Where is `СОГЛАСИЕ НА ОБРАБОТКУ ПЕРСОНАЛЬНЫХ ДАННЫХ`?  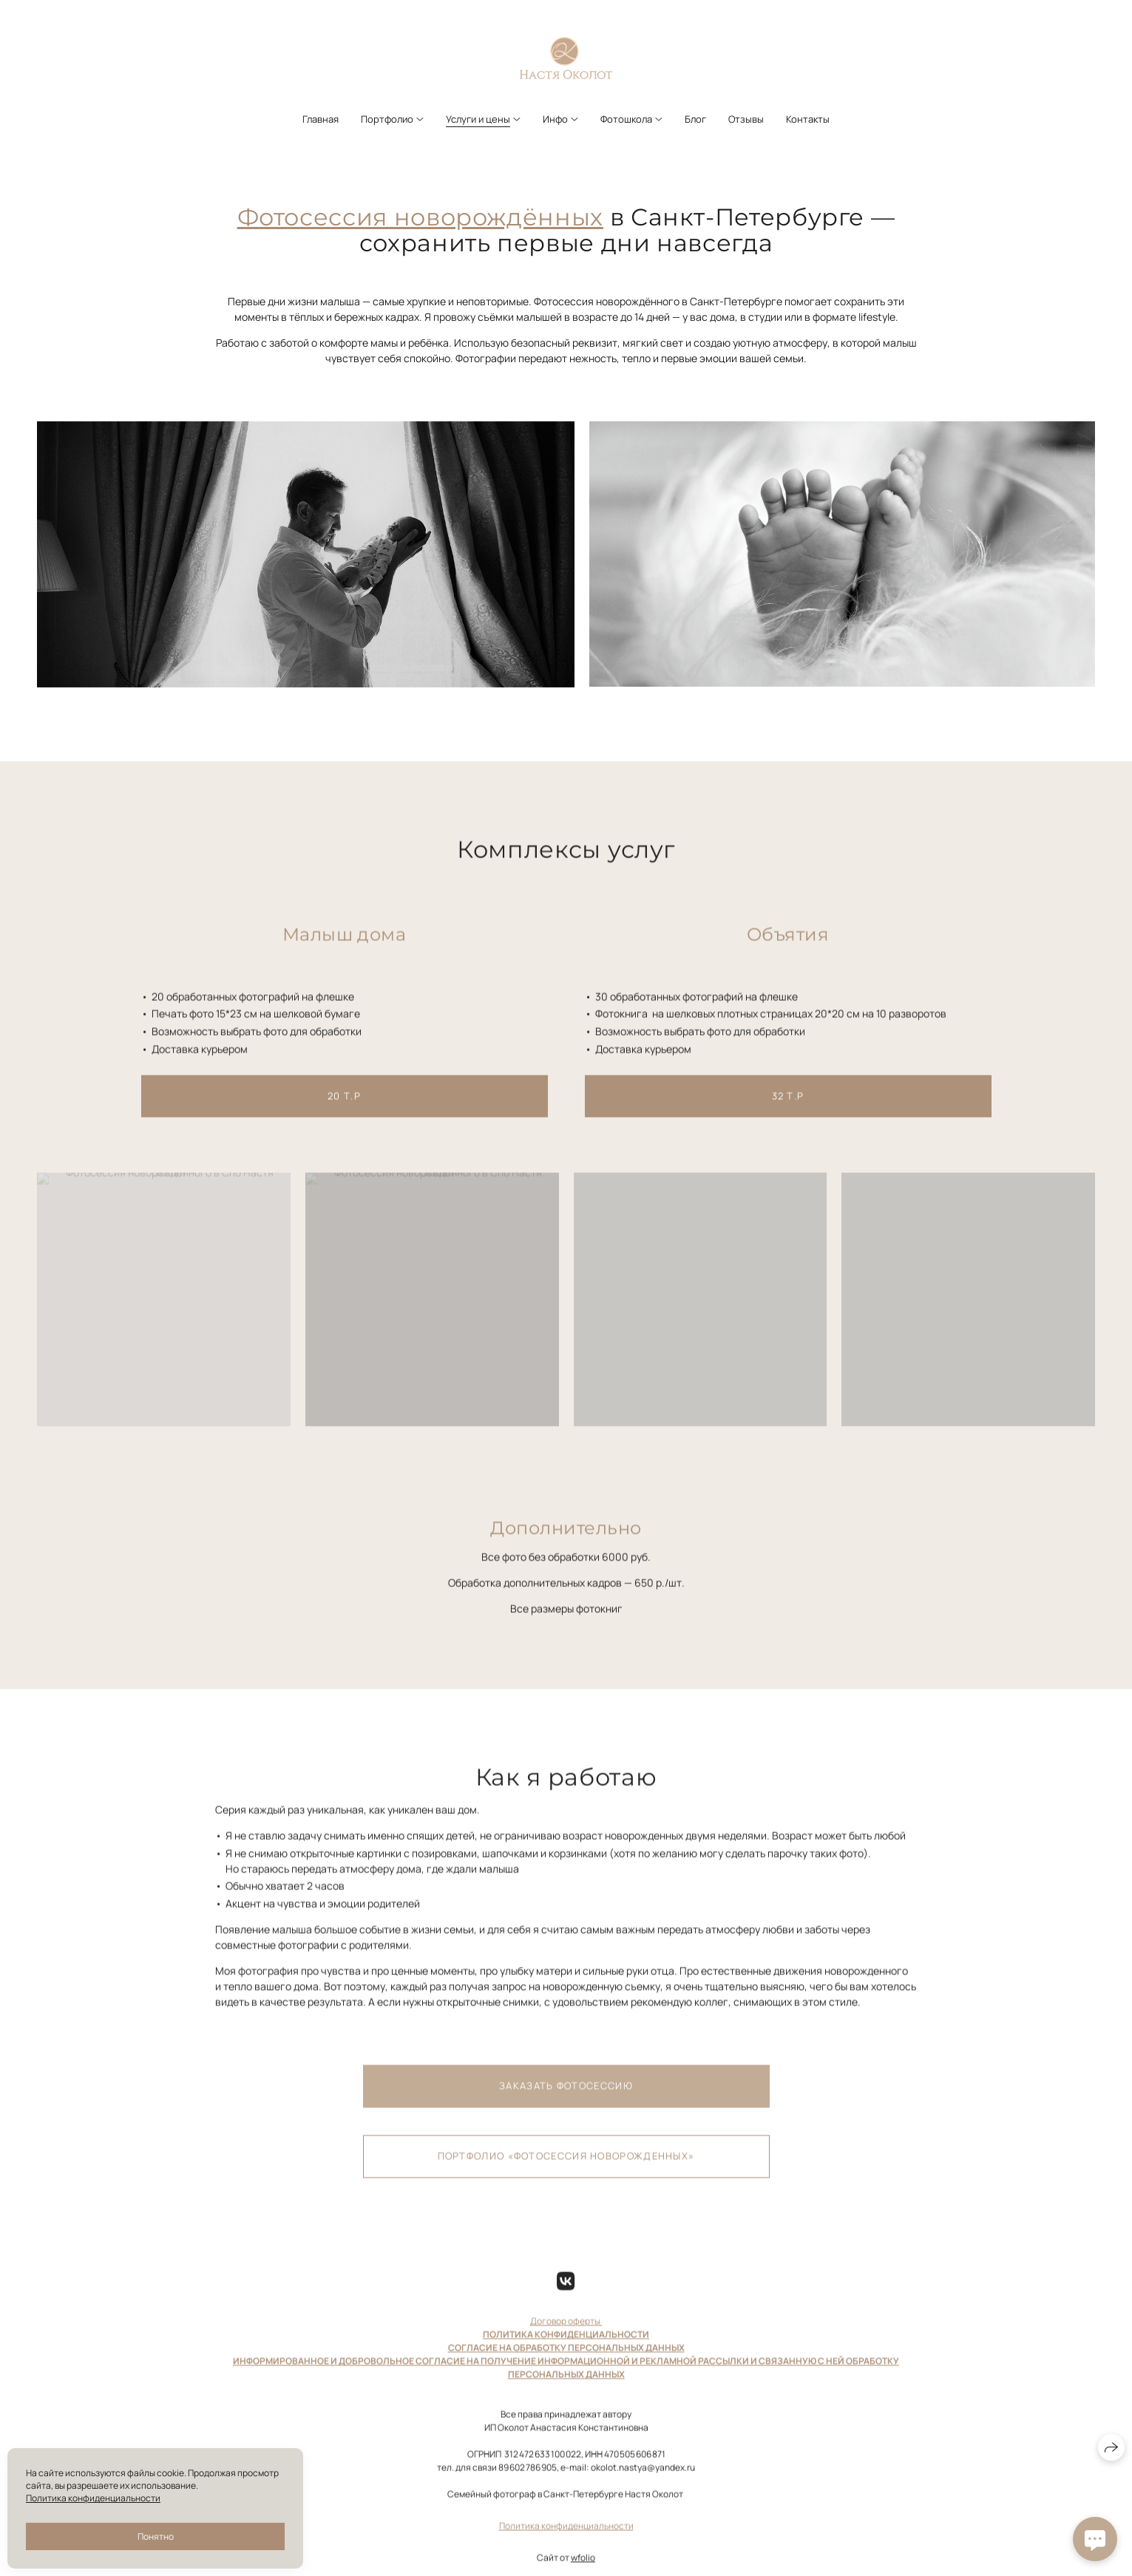 СОГЛАСИЕ НА ОБРАБОТКУ ПЕРСОНАЛЬНЫХ ДАННЫХ is located at coordinates (566, 2361).